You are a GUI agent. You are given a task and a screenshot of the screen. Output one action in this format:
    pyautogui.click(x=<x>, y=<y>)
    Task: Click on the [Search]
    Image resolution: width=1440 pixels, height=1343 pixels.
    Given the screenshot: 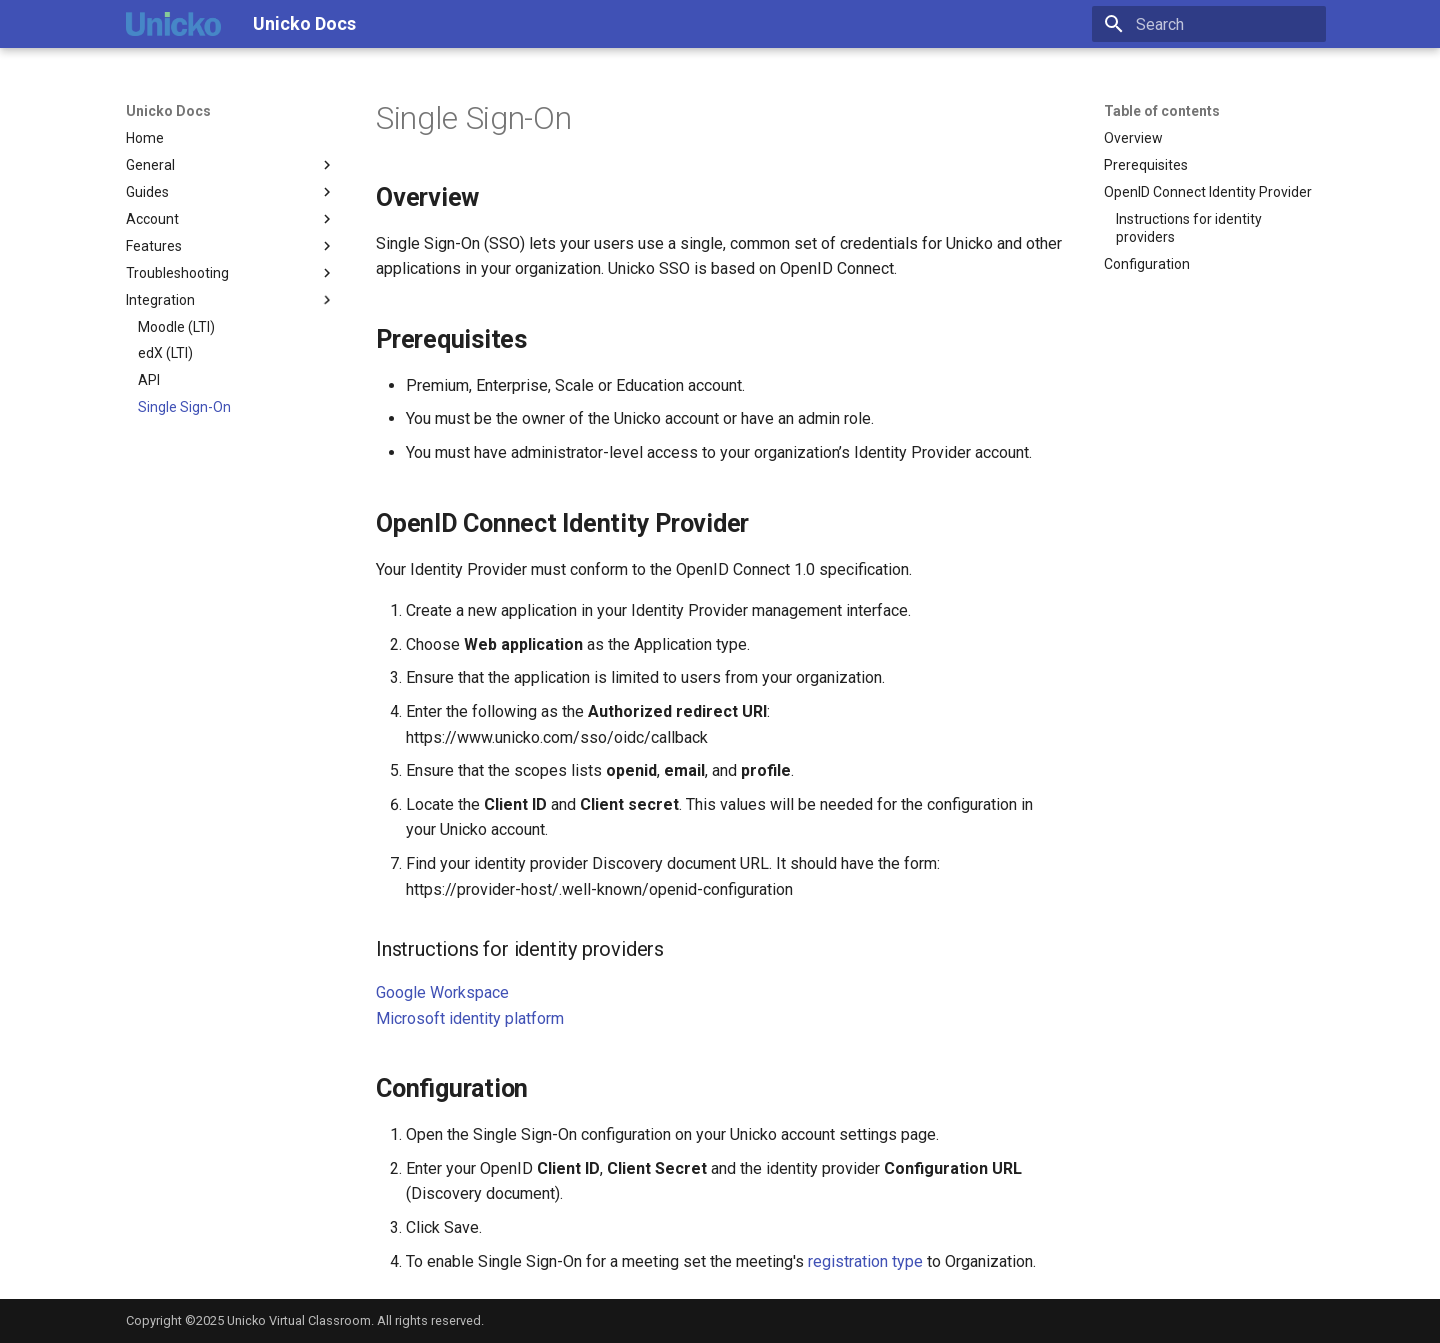 What is the action you would take?
    pyautogui.click(x=1209, y=24)
    